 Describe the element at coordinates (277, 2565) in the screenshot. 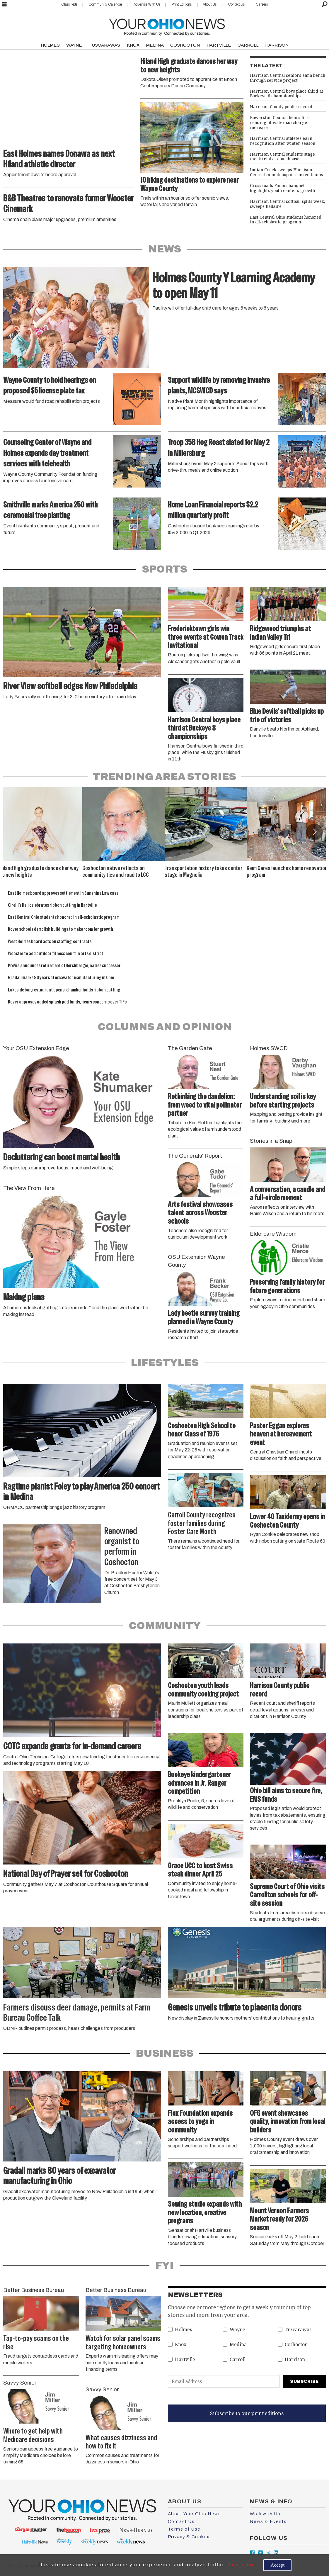

I see `Accept` at that location.